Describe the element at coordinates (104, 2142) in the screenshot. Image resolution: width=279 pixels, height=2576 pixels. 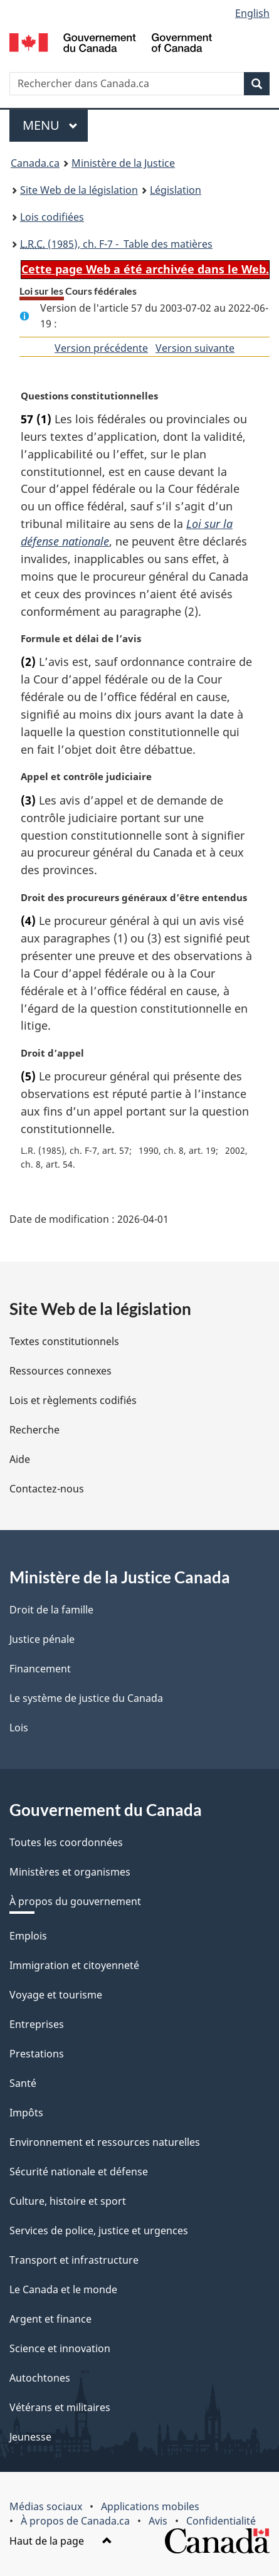
I see `Environnement et ressources naturelles` at that location.